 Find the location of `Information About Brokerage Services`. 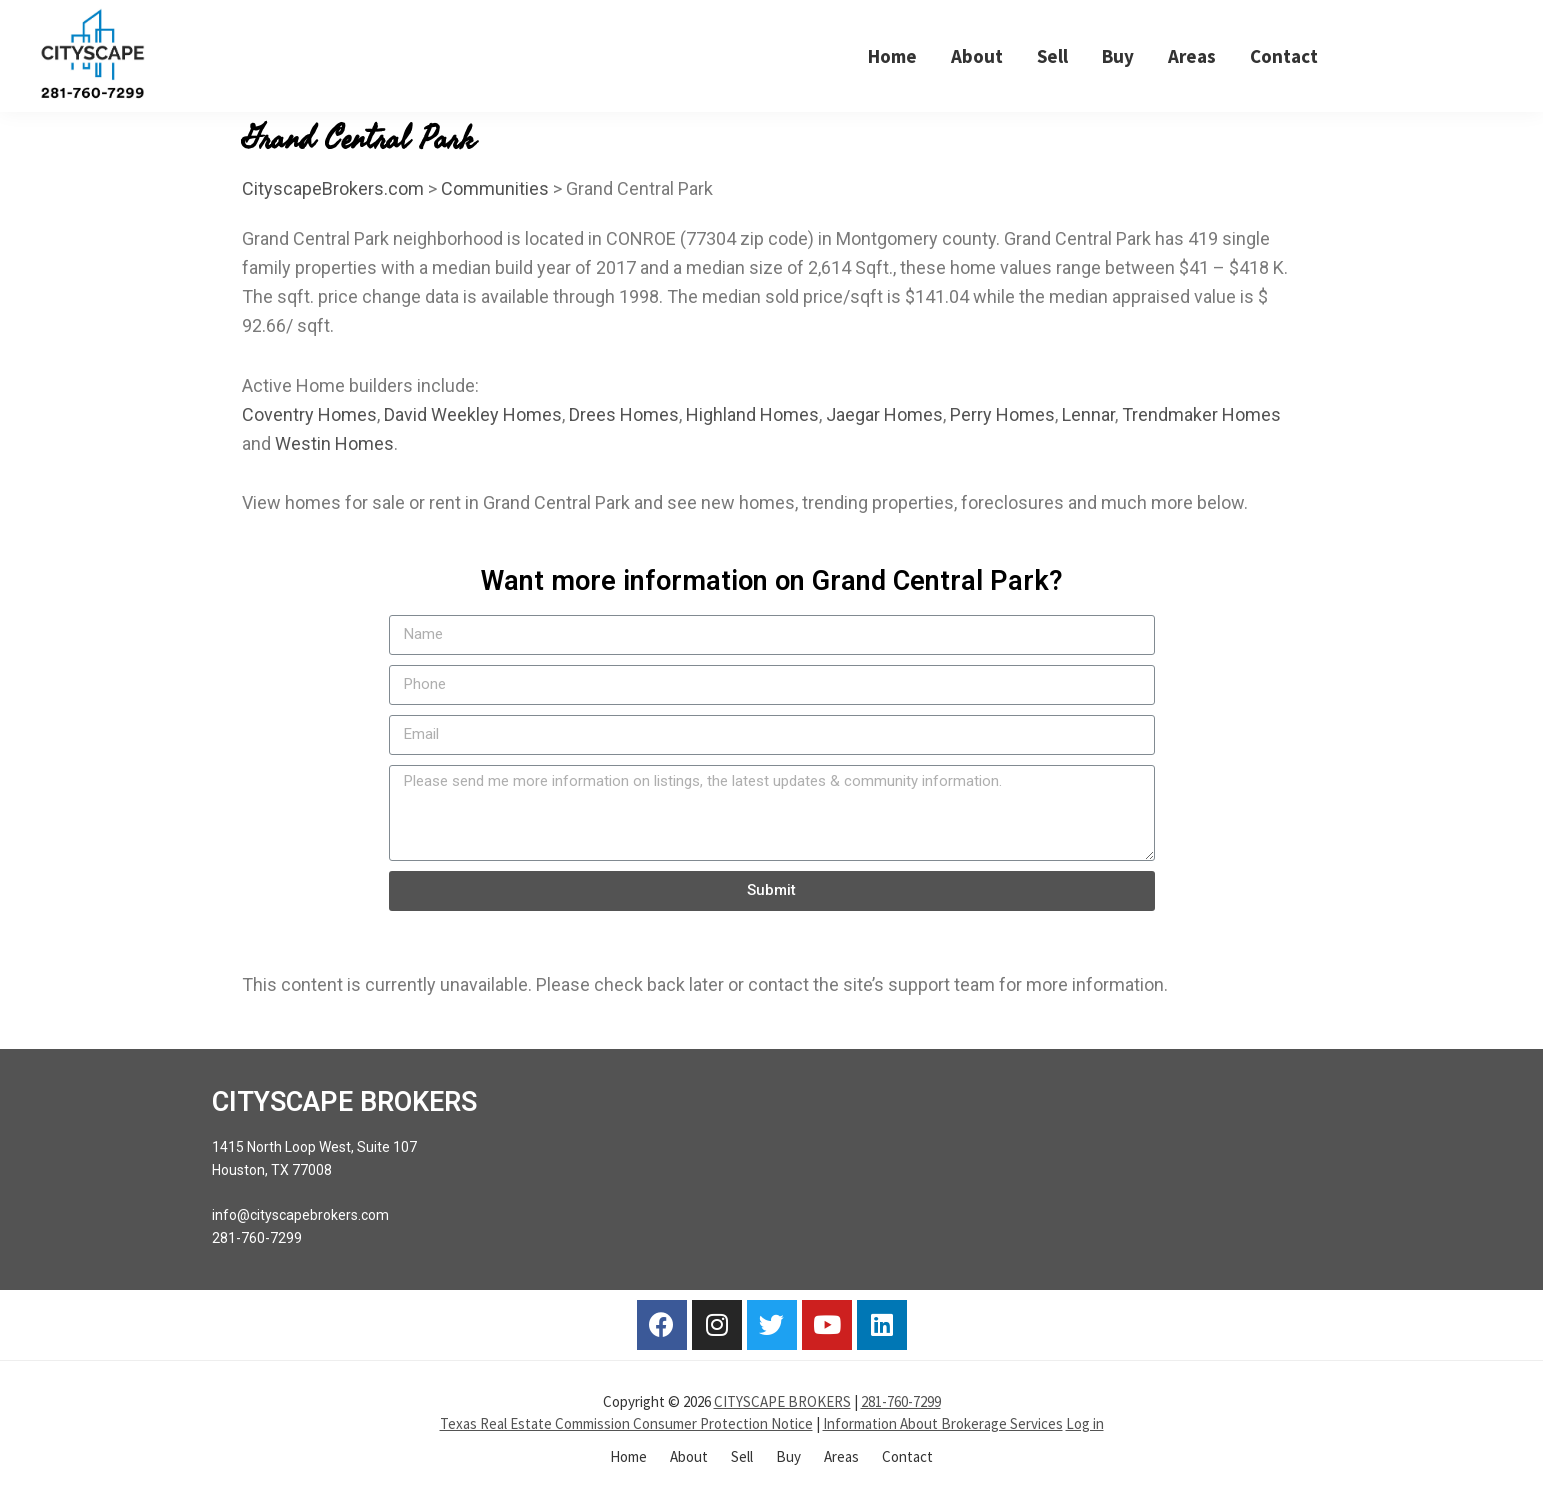

Information About Brokerage Services is located at coordinates (943, 1423).